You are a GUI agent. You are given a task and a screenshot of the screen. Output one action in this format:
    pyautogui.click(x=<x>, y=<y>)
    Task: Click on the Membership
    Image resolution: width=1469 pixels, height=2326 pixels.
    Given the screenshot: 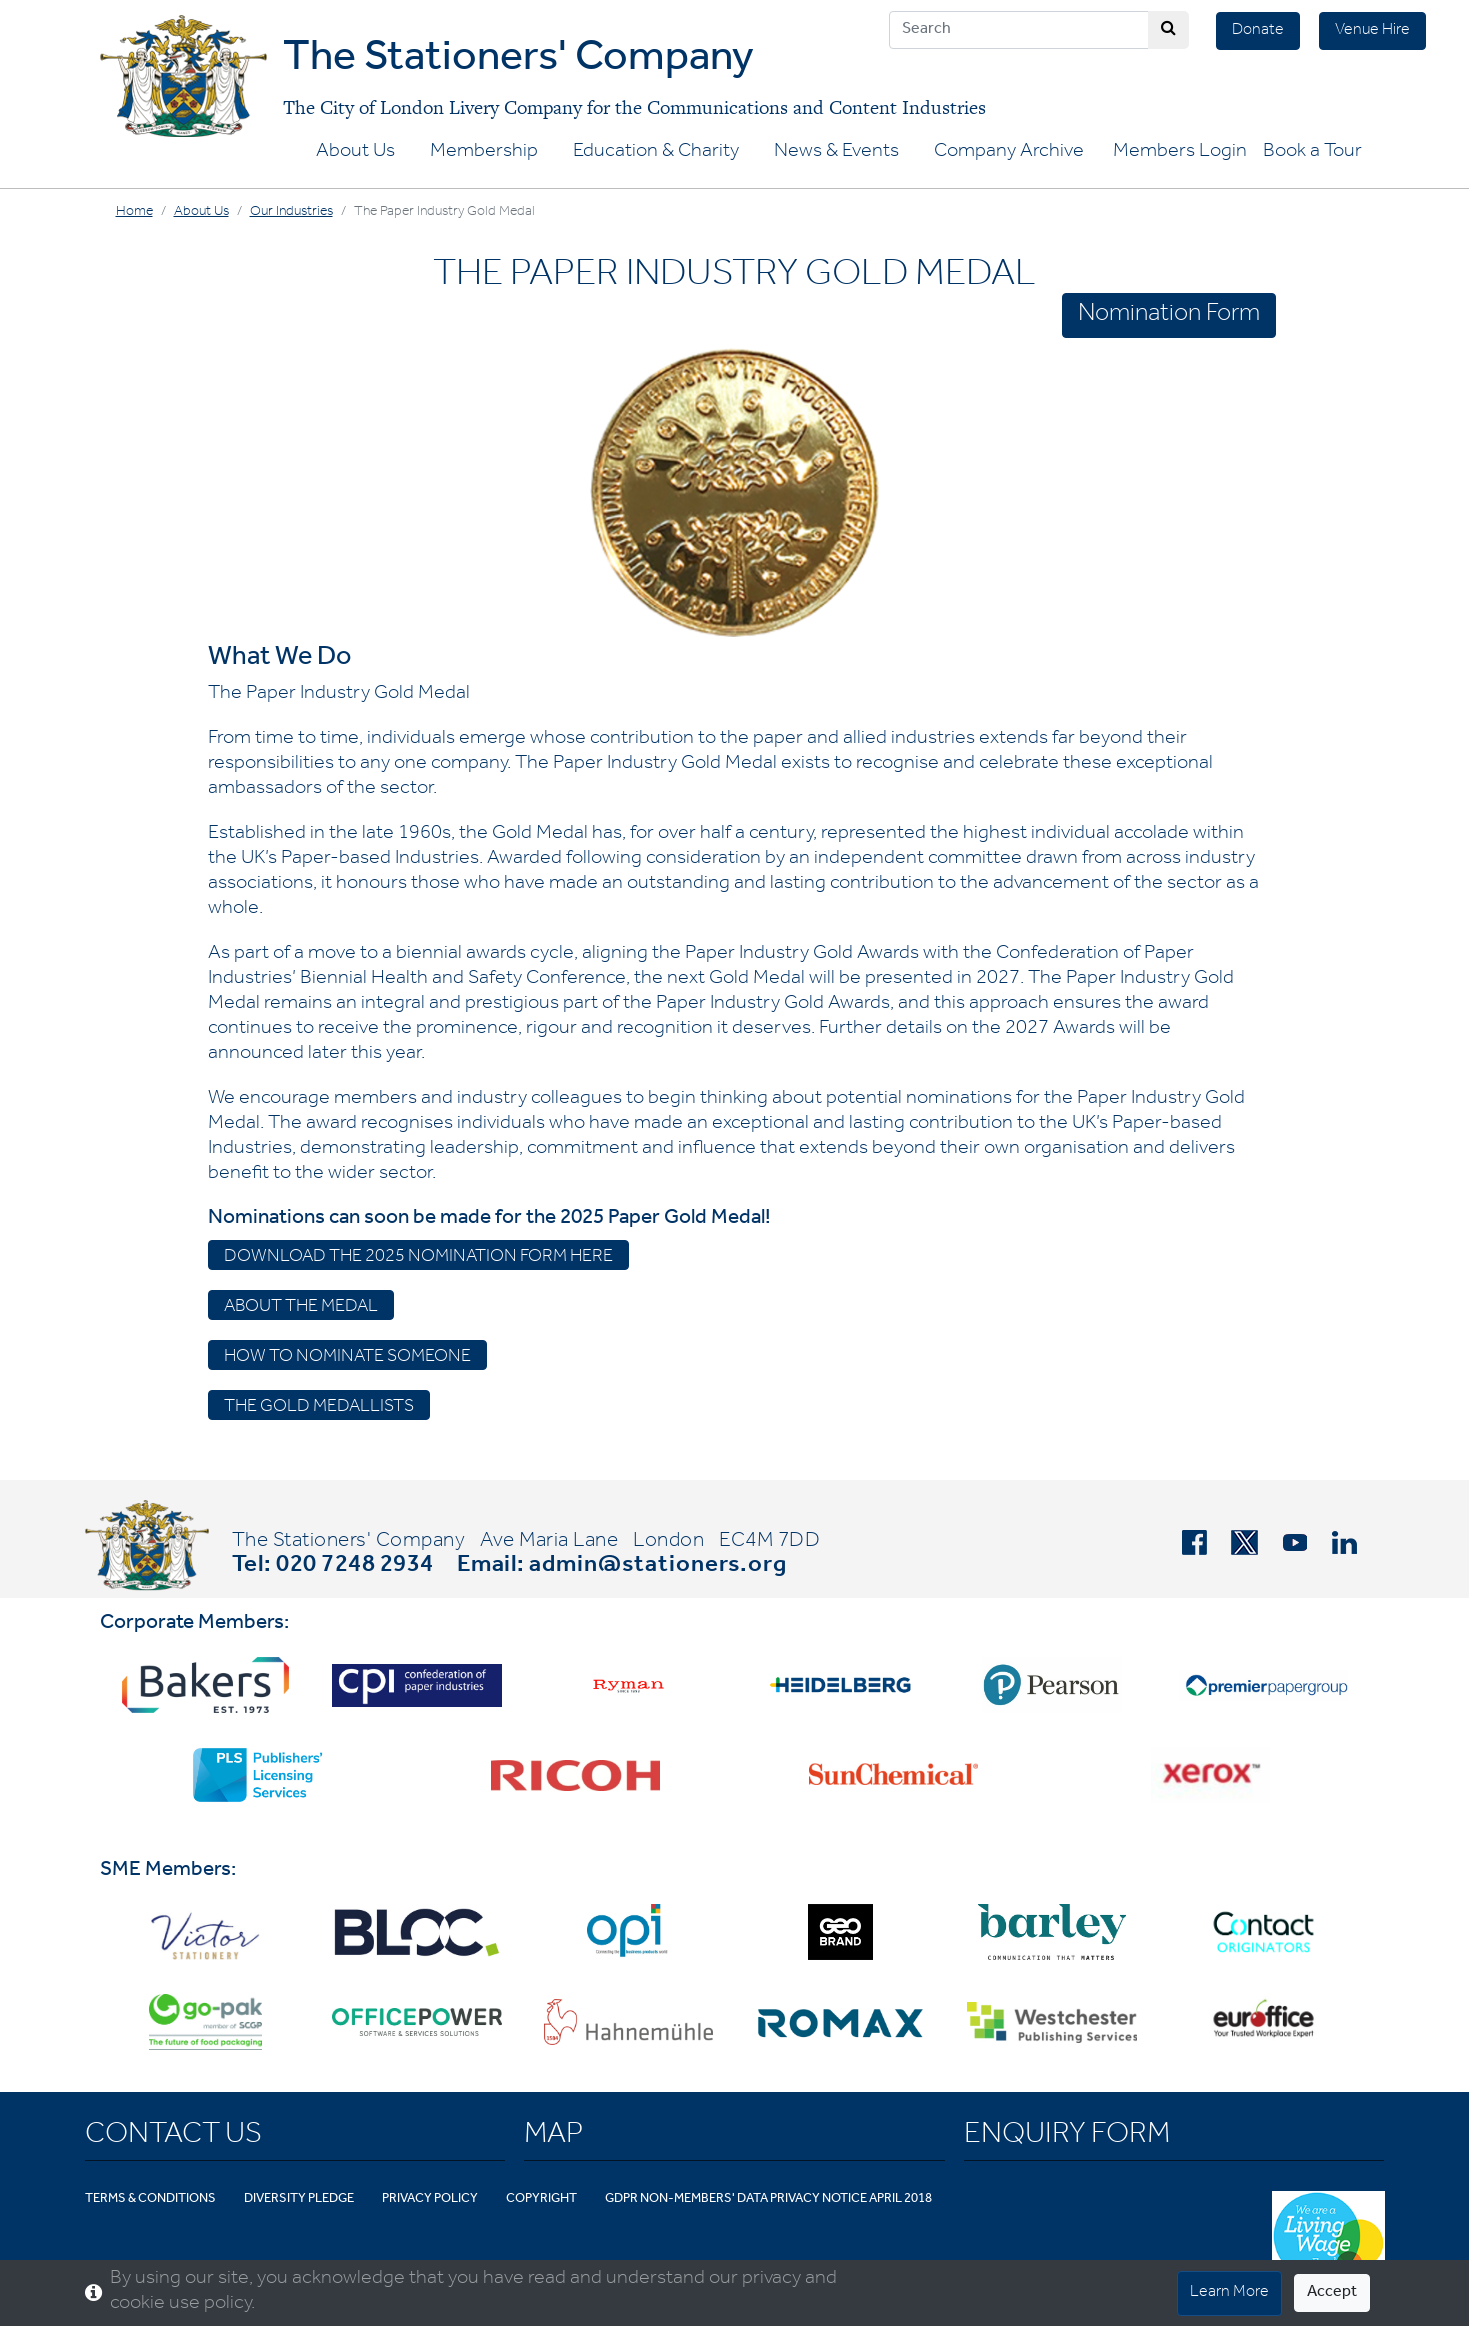 What is the action you would take?
    pyautogui.click(x=484, y=153)
    